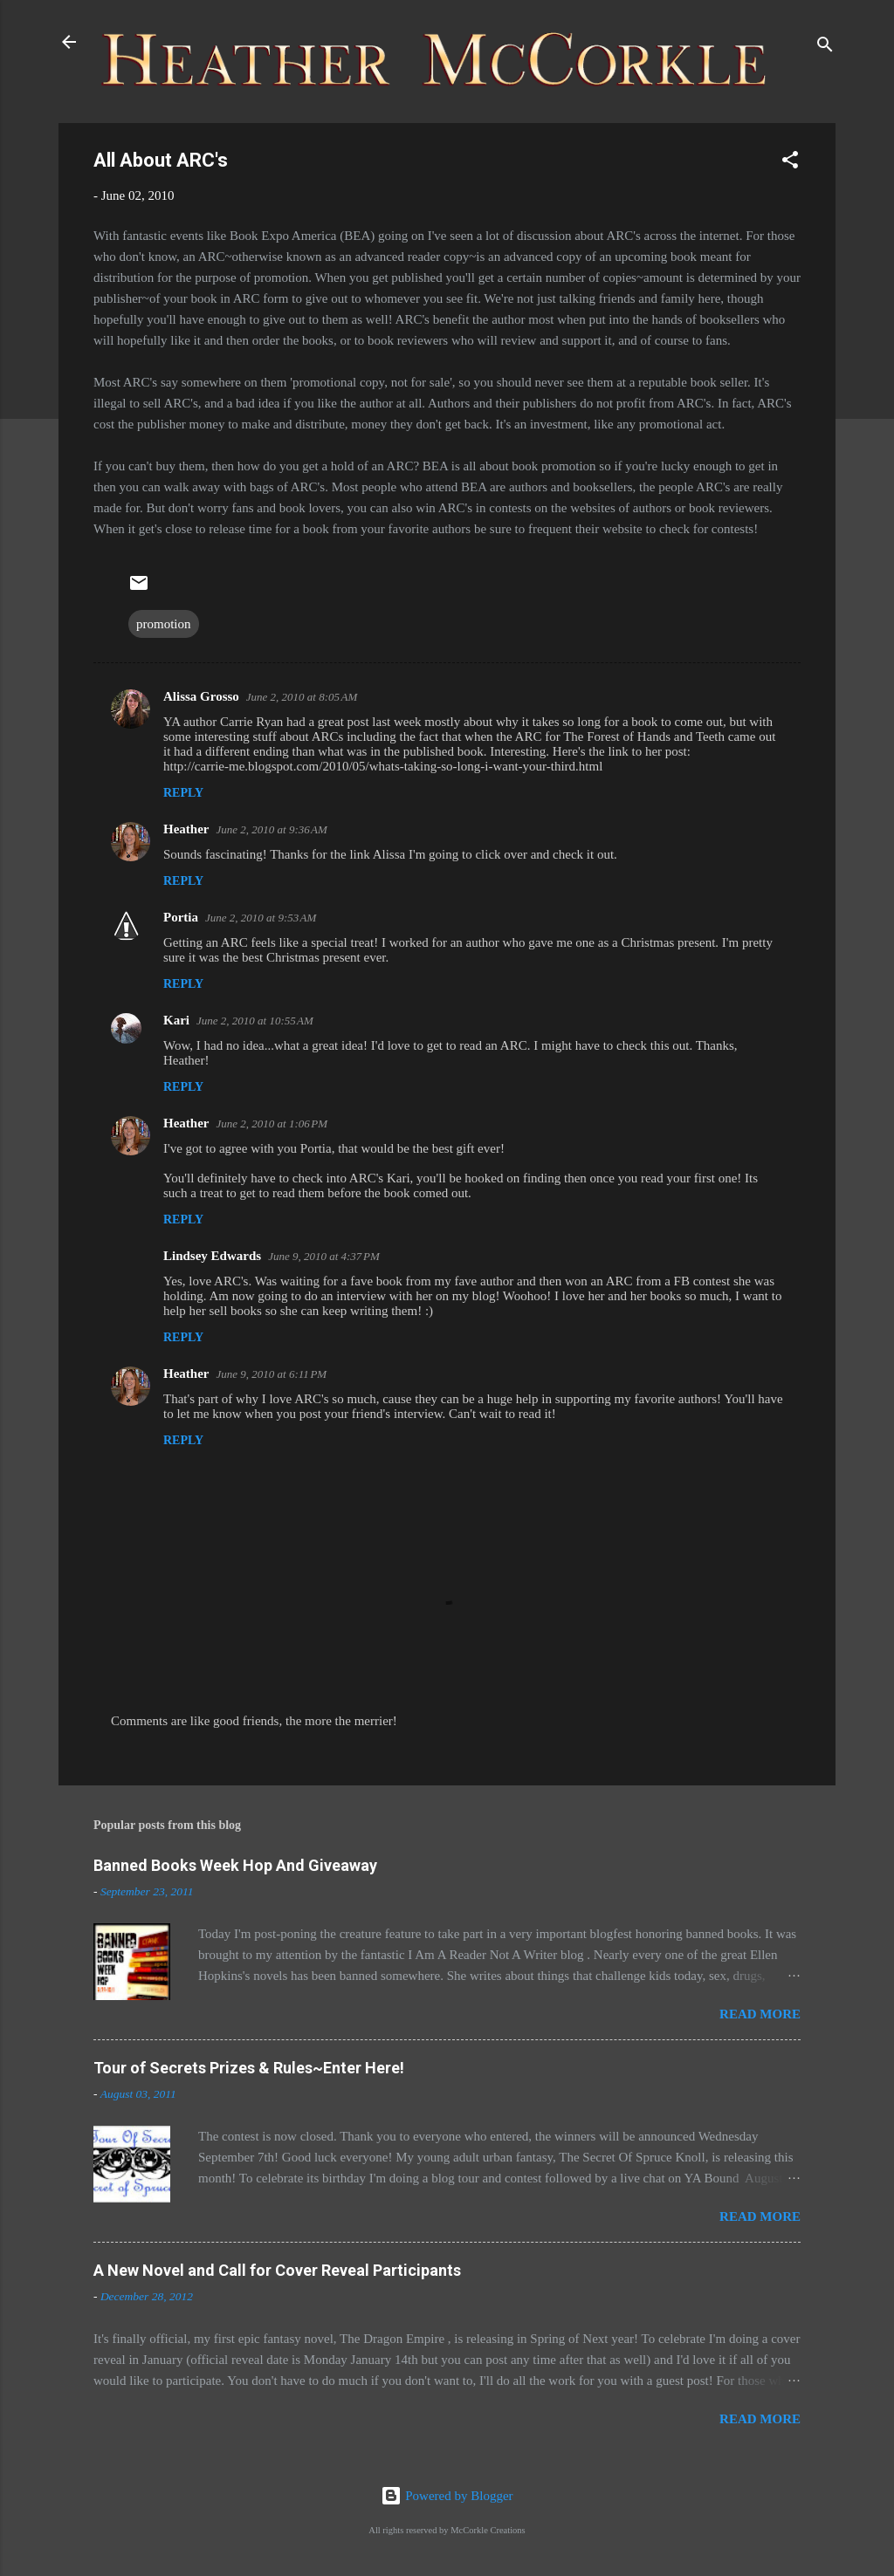 This screenshot has width=894, height=2576. Describe the element at coordinates (248, 2068) in the screenshot. I see `Tour of Secrets Prizes & Rules~Enter Here!` at that location.